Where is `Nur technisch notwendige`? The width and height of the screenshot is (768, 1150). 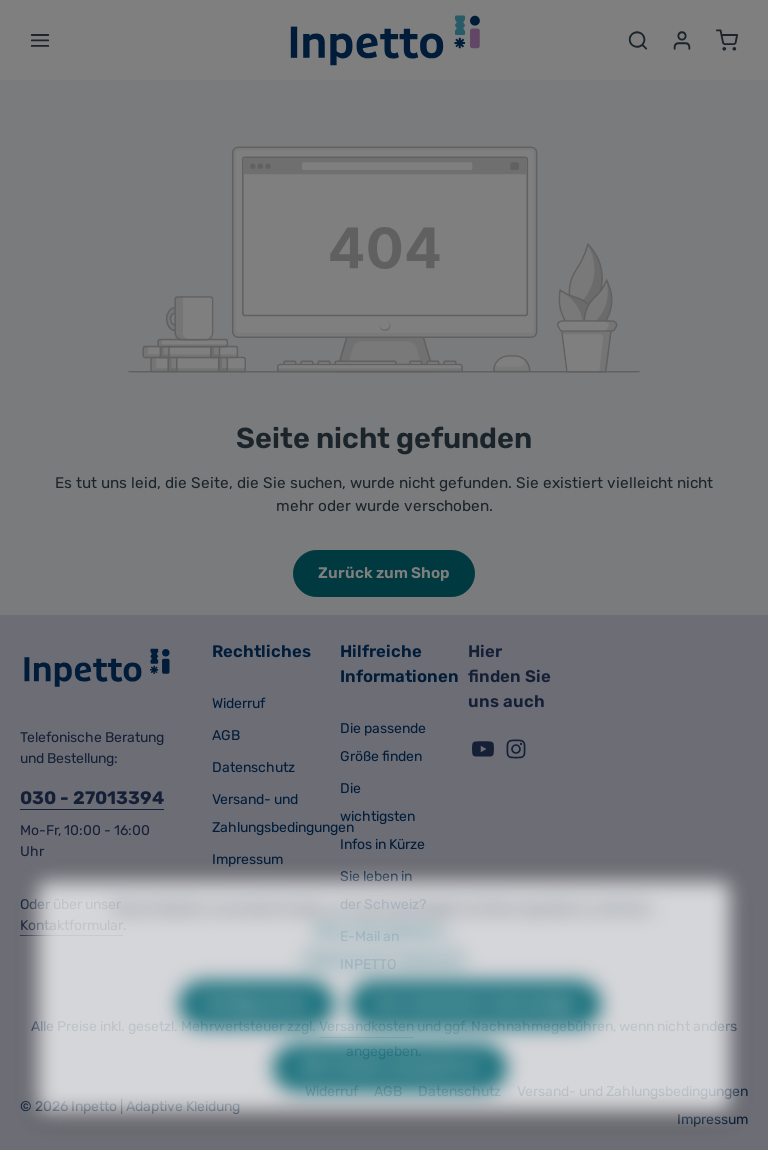 Nur technisch notwendige is located at coordinates (475, 1037).